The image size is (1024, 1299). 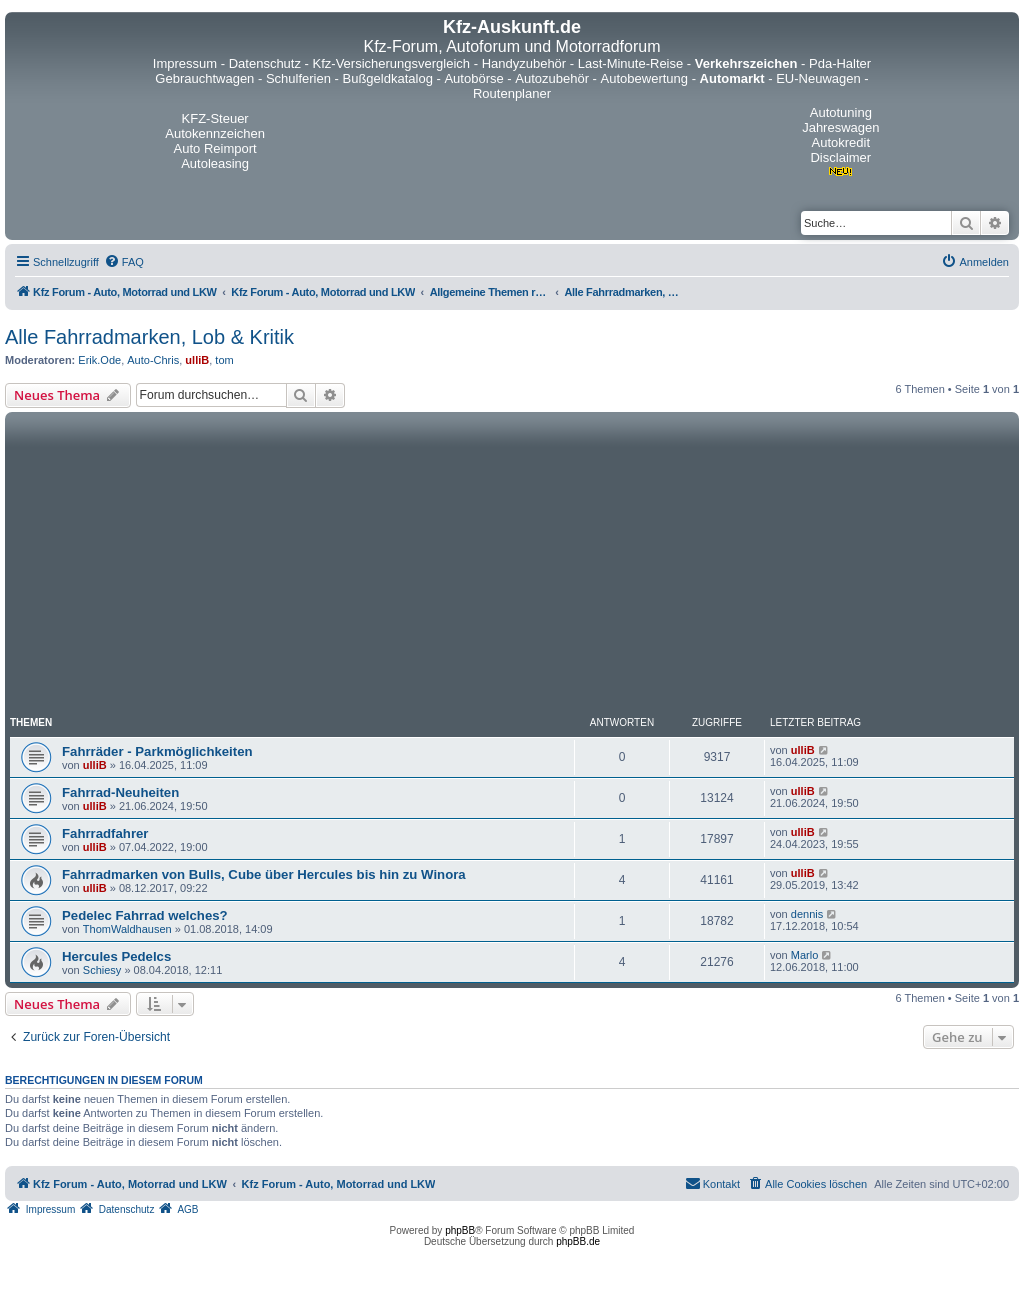 I want to click on phpBB, so click(x=460, y=1230).